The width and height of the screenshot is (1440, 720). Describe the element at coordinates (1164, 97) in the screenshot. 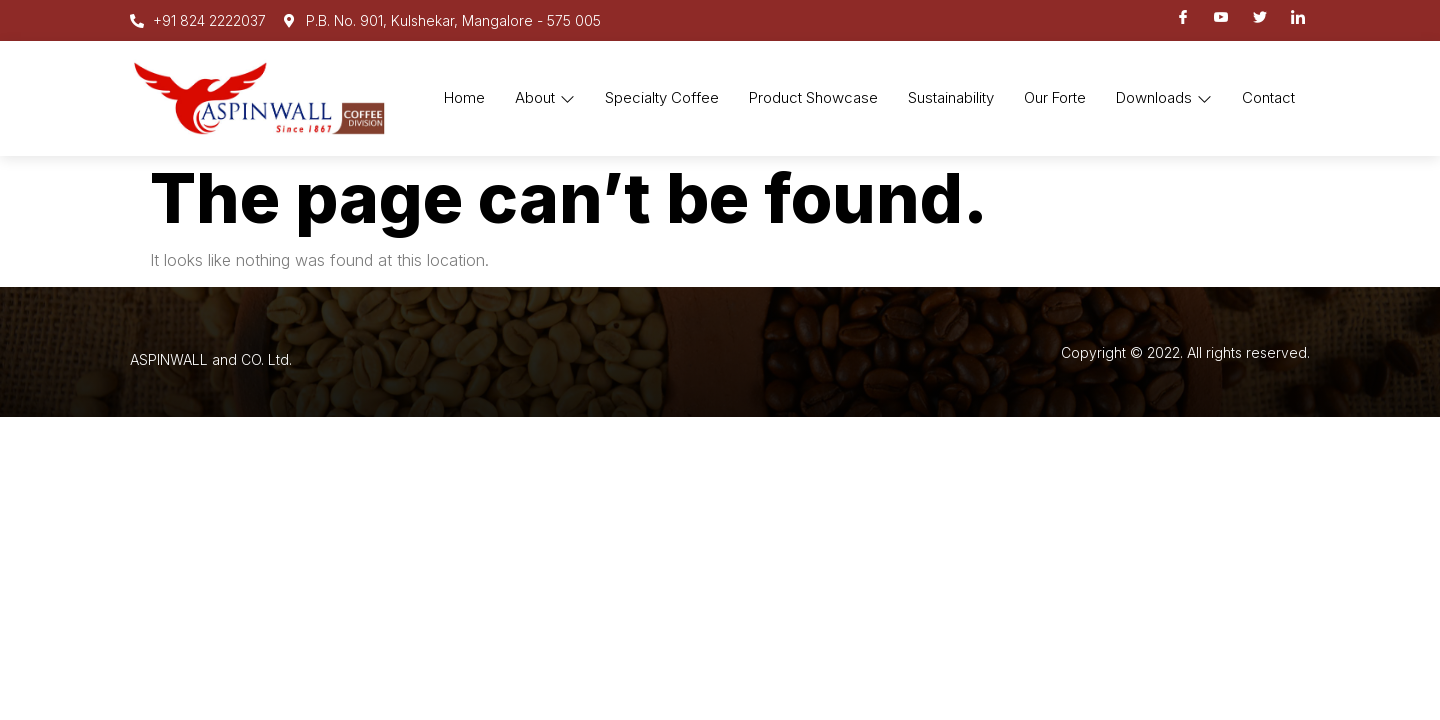

I see `Downloads` at that location.